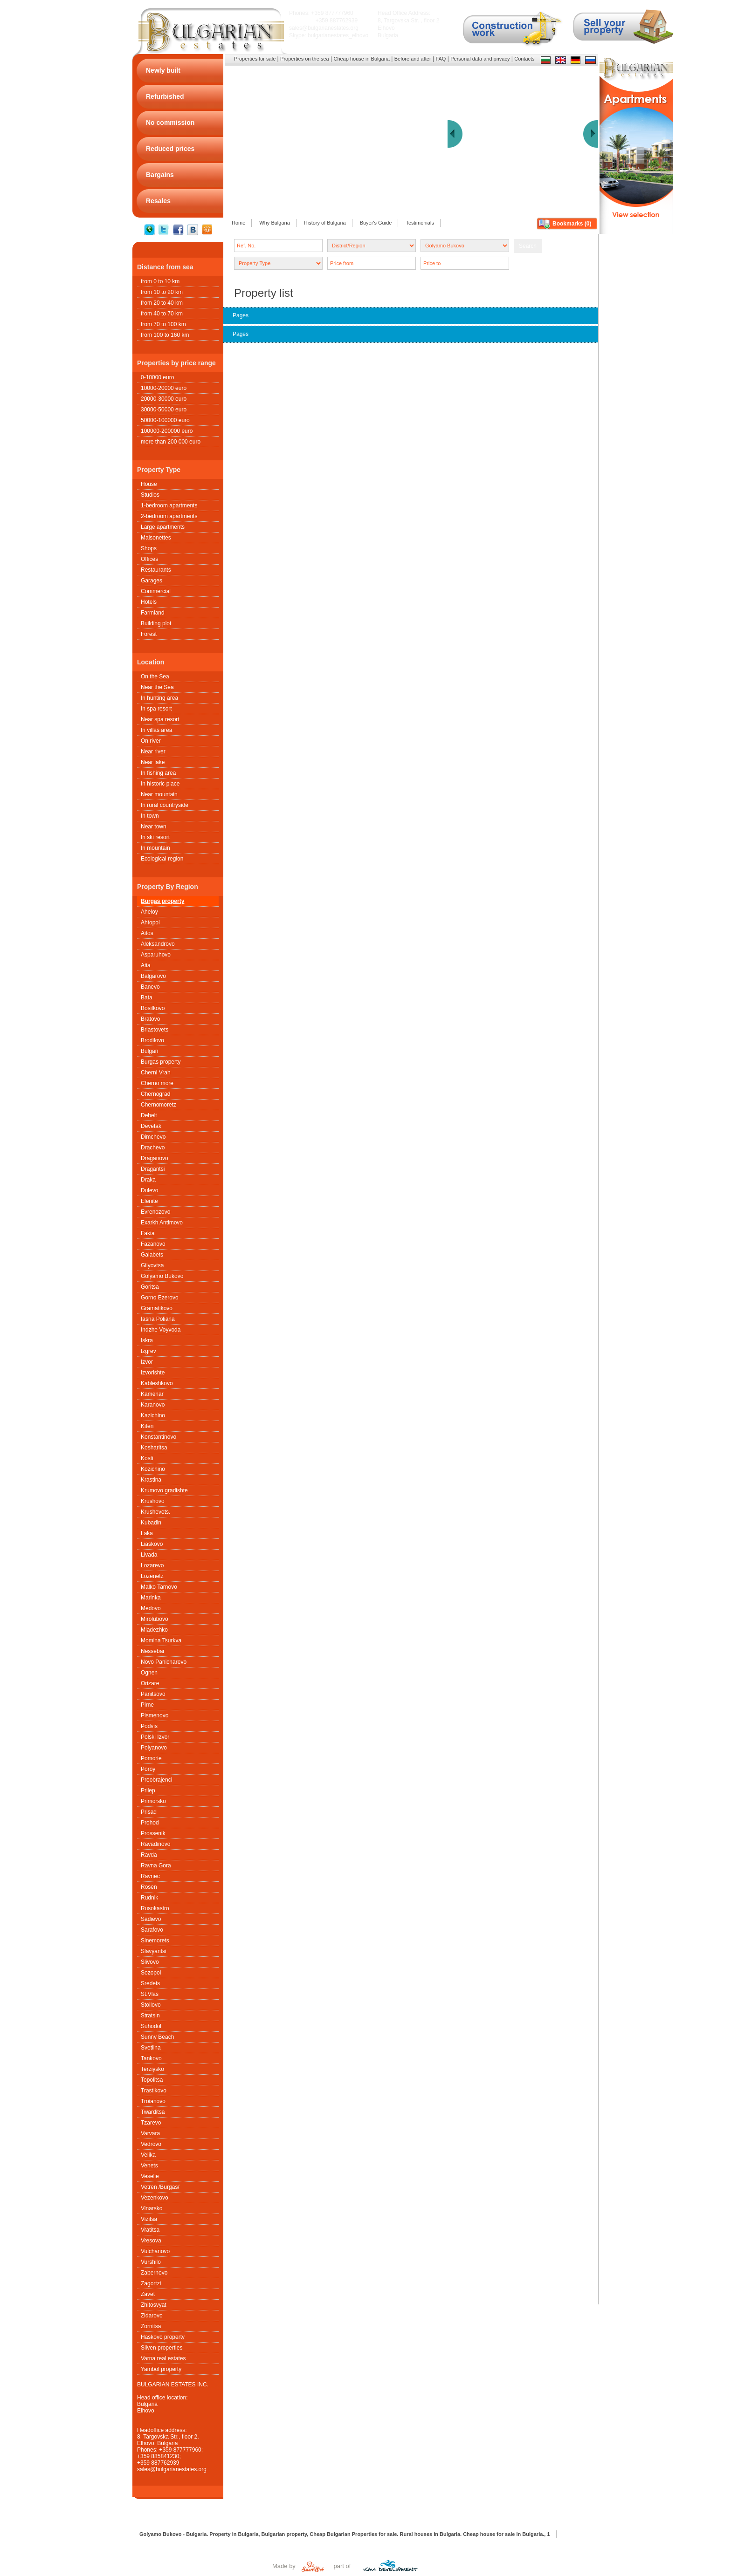  I want to click on Properties on the sea, so click(304, 58).